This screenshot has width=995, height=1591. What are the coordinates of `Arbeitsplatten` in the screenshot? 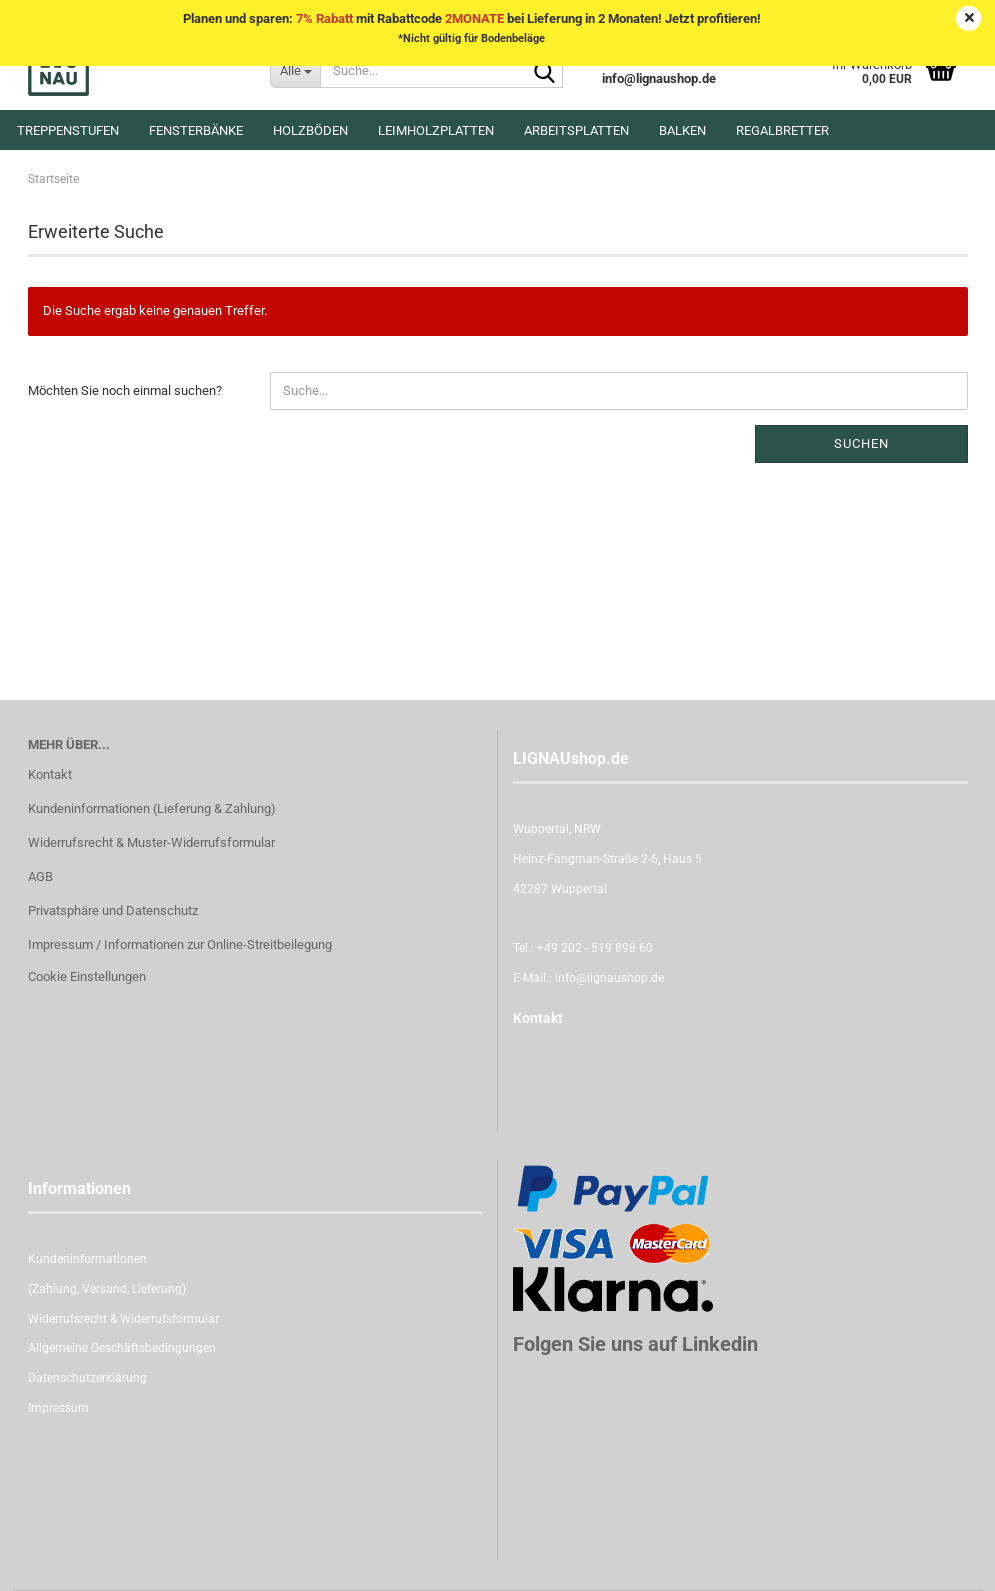 It's located at (576, 130).